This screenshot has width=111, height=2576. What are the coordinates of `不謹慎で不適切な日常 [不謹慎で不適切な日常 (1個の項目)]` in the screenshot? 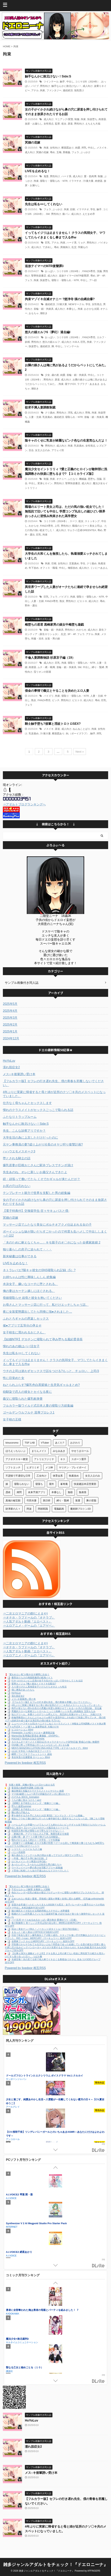 It's located at (18, 1475).